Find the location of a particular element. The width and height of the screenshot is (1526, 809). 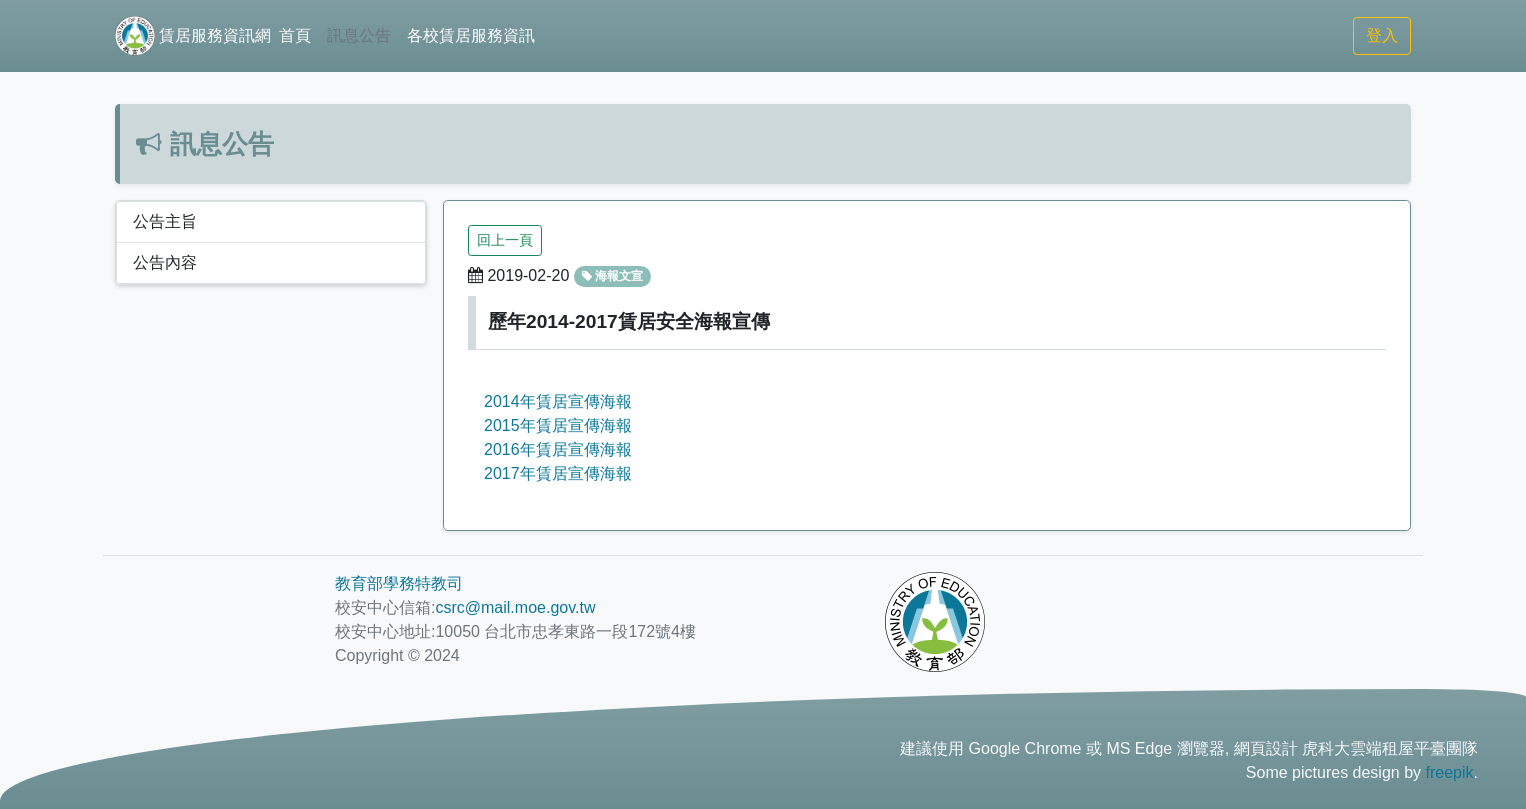

訊息公告 is located at coordinates (359, 35).